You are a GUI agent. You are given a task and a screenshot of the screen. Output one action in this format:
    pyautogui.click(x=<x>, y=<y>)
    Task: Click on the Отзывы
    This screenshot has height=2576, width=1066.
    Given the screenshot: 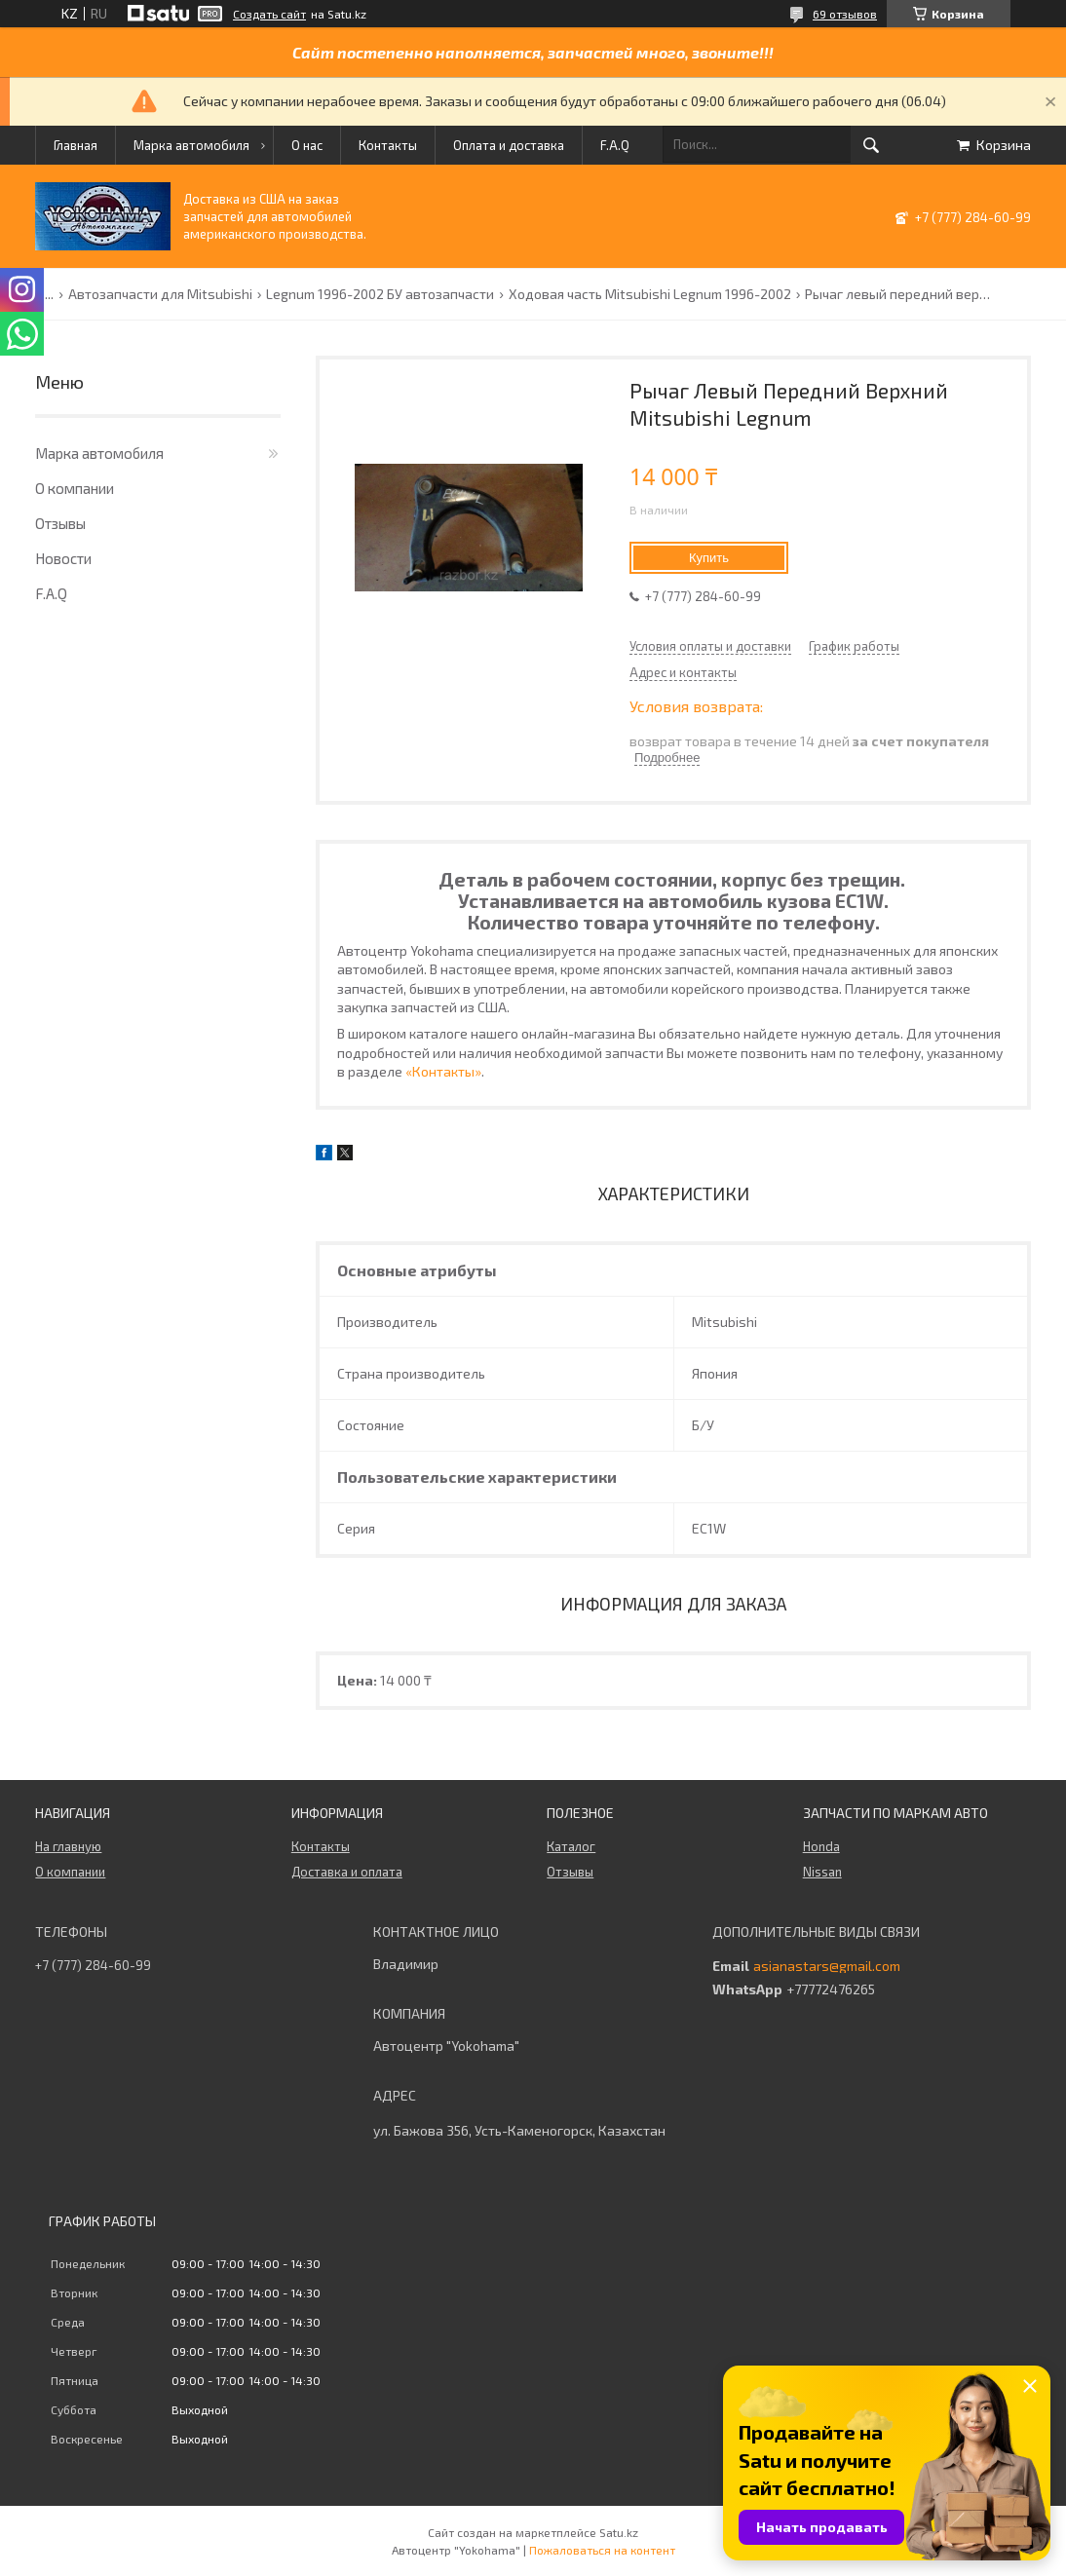 What is the action you would take?
    pyautogui.click(x=60, y=523)
    